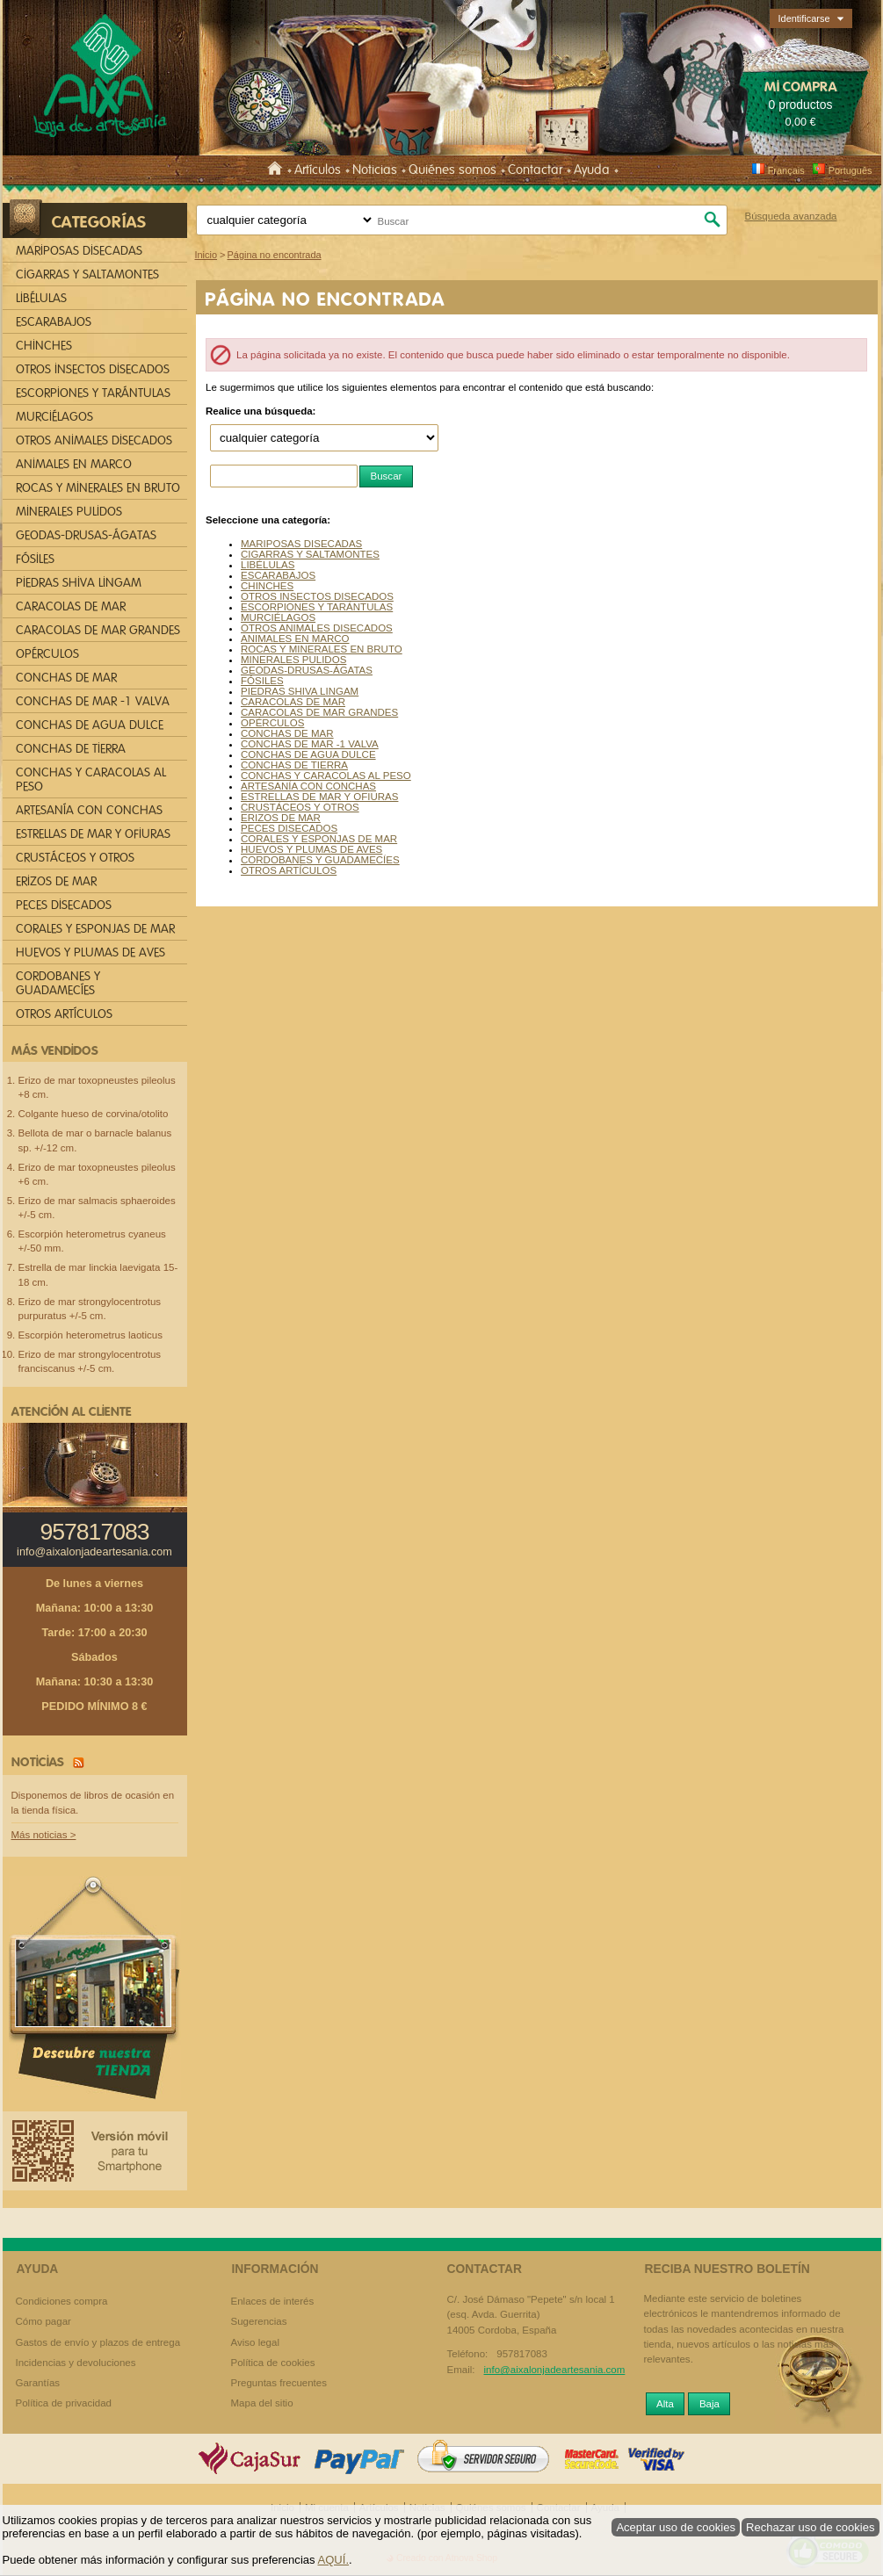  I want to click on Política de cookies, so click(273, 2362).